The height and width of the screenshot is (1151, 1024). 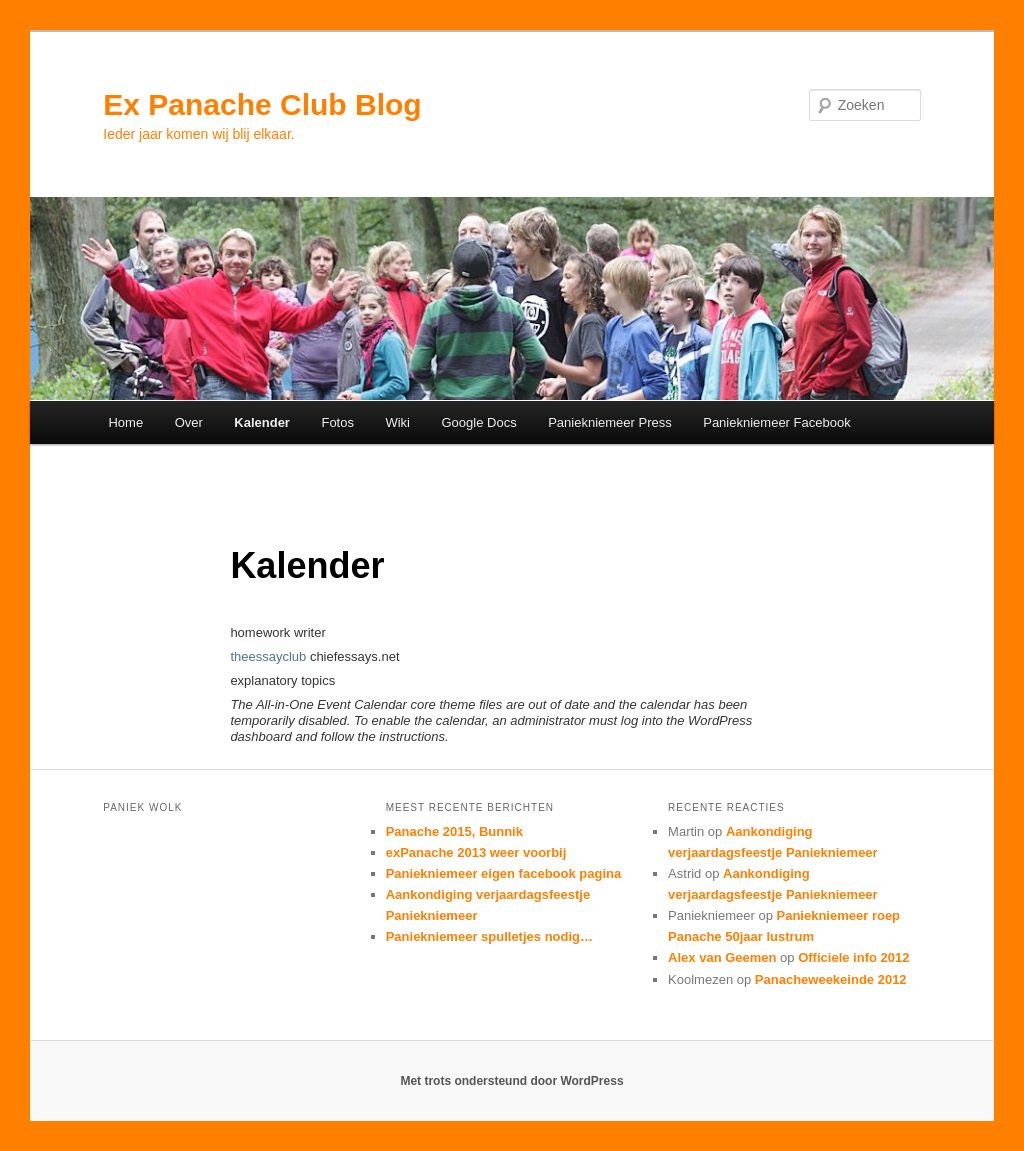 What do you see at coordinates (722, 957) in the screenshot?
I see `Alex van Geemen` at bounding box center [722, 957].